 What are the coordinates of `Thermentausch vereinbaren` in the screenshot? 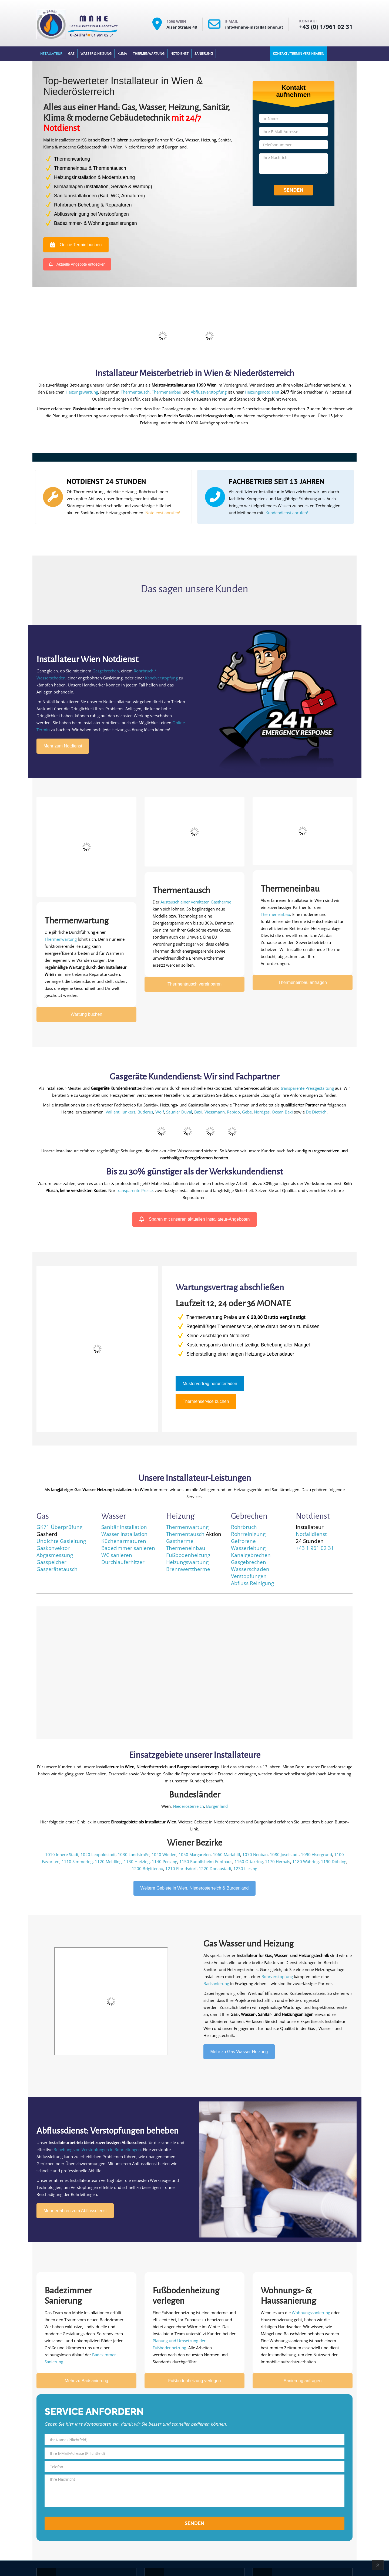 It's located at (194, 984).